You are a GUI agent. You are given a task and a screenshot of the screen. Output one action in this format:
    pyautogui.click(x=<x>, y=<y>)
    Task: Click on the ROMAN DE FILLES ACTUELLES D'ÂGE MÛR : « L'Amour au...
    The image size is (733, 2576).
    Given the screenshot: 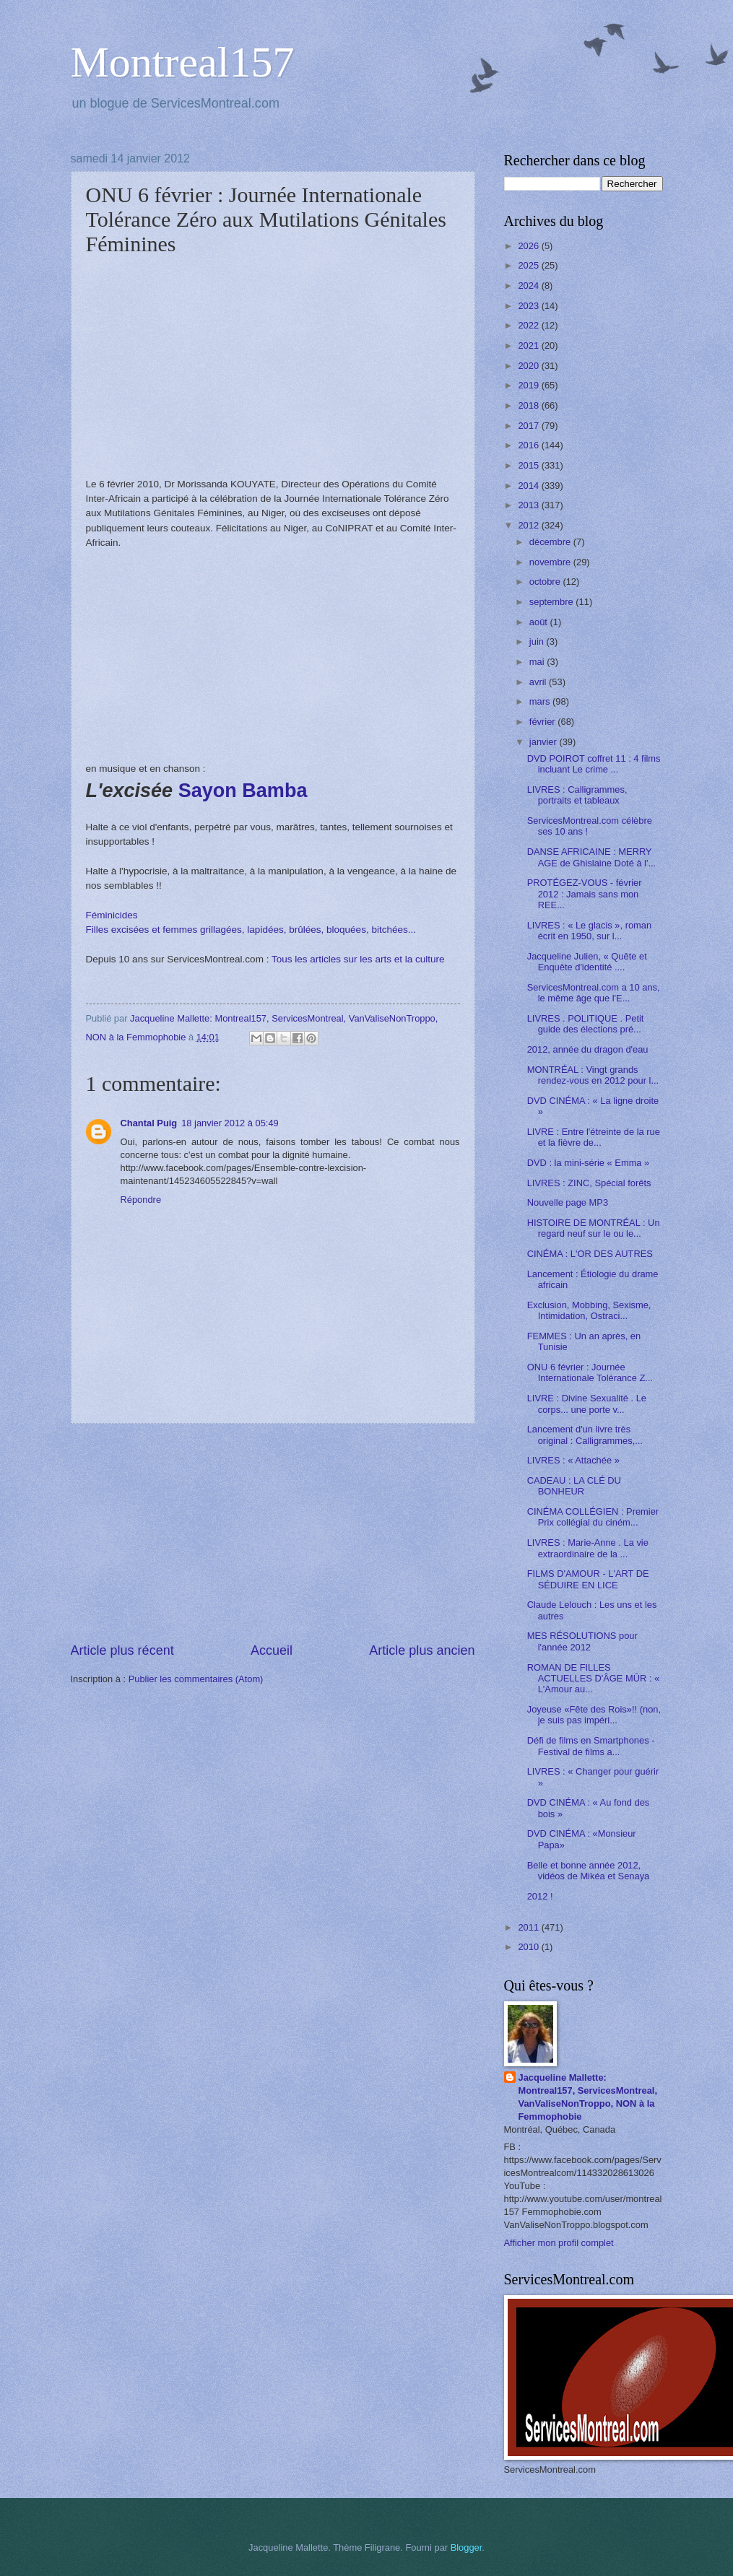 What is the action you would take?
    pyautogui.click(x=593, y=1678)
    